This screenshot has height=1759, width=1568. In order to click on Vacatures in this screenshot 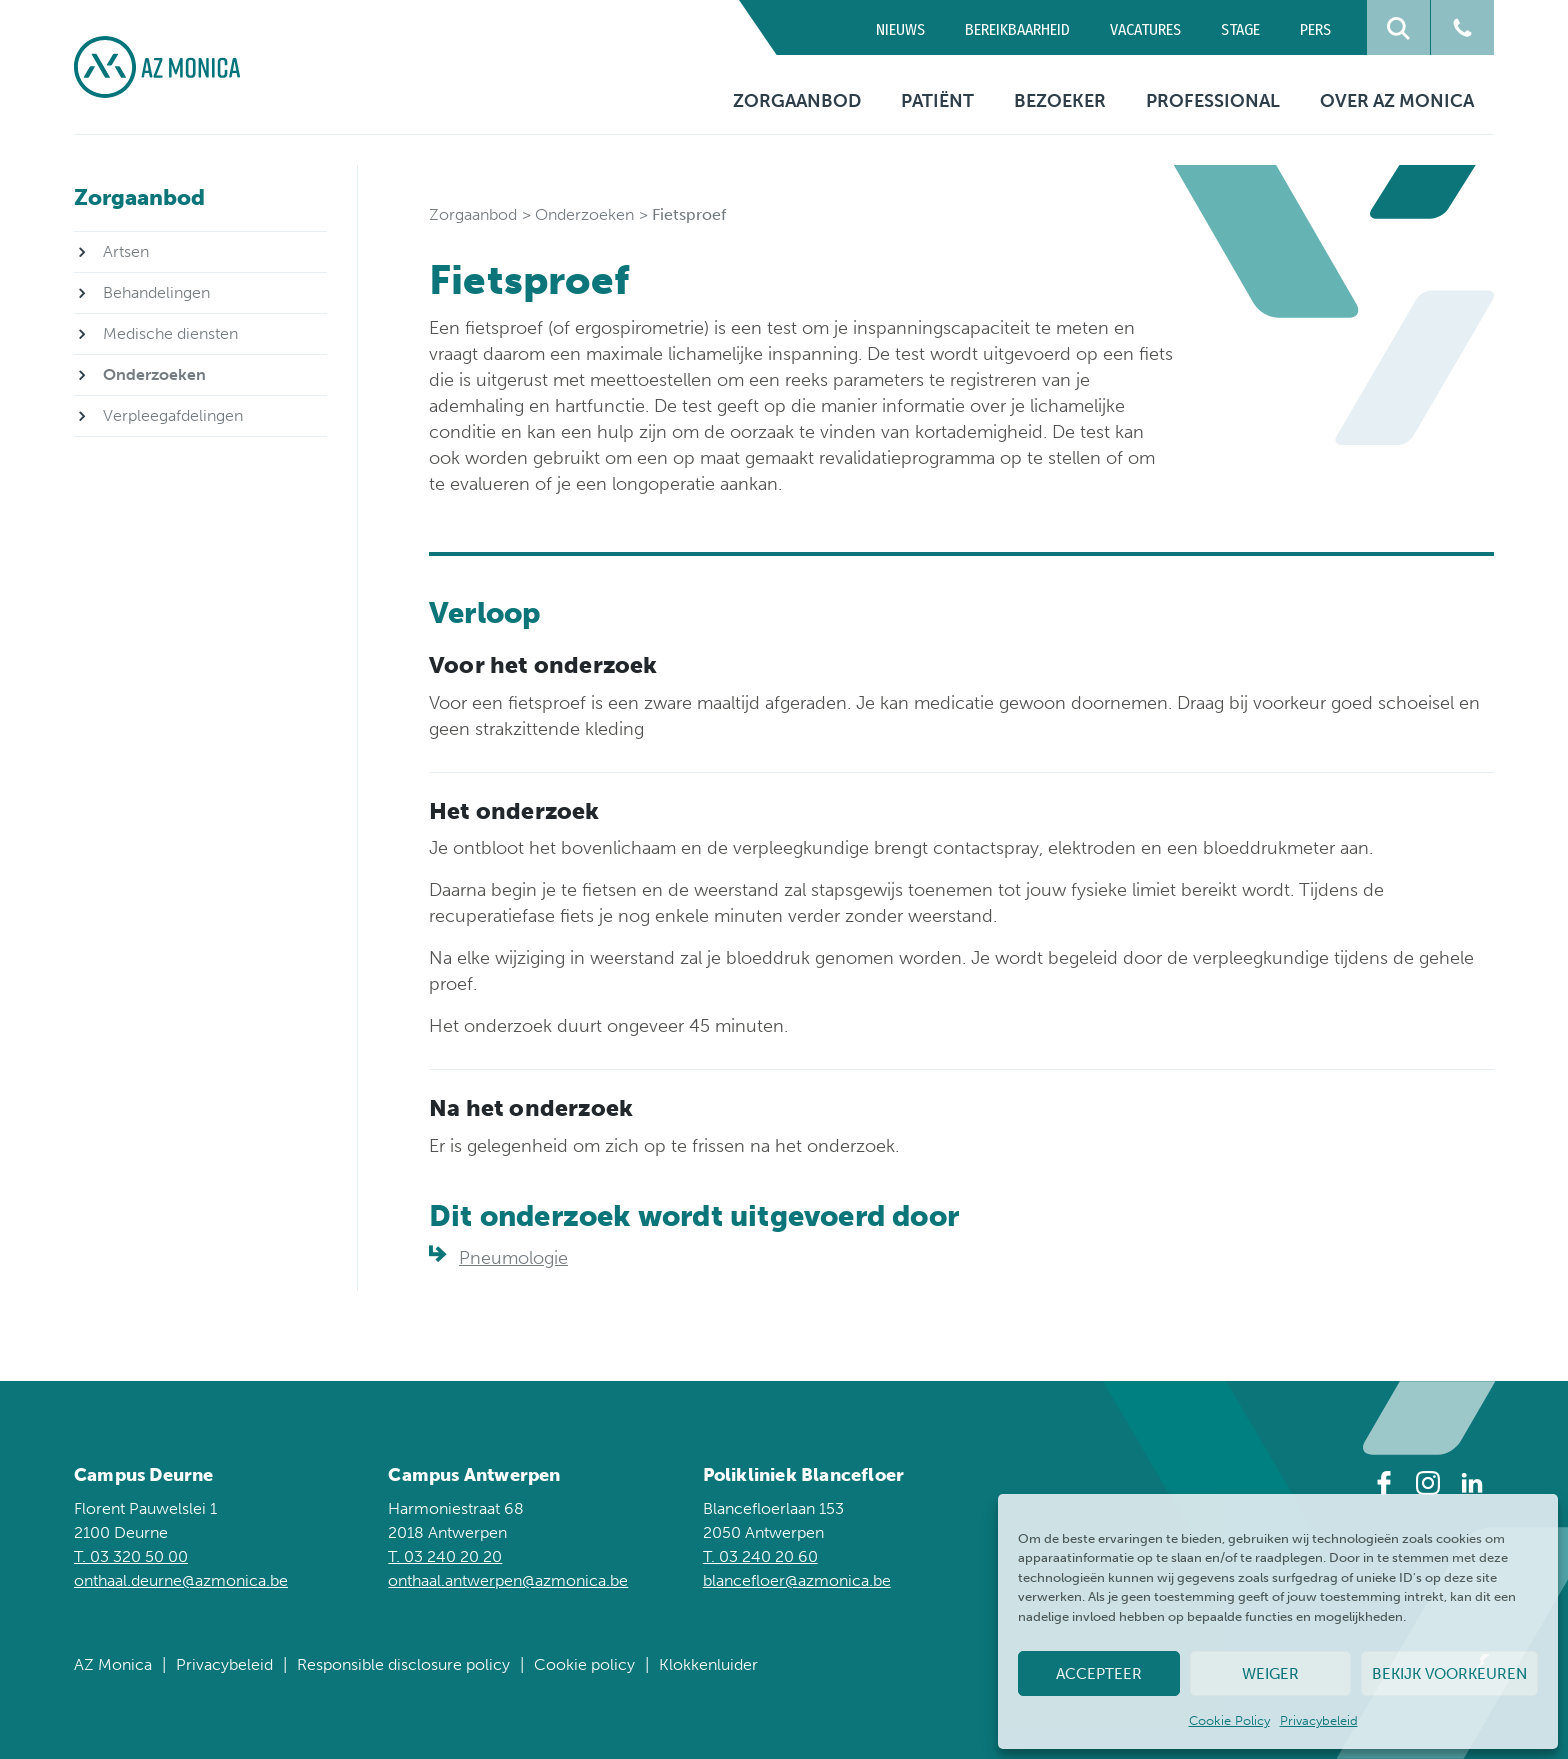, I will do `click(1145, 29)`.